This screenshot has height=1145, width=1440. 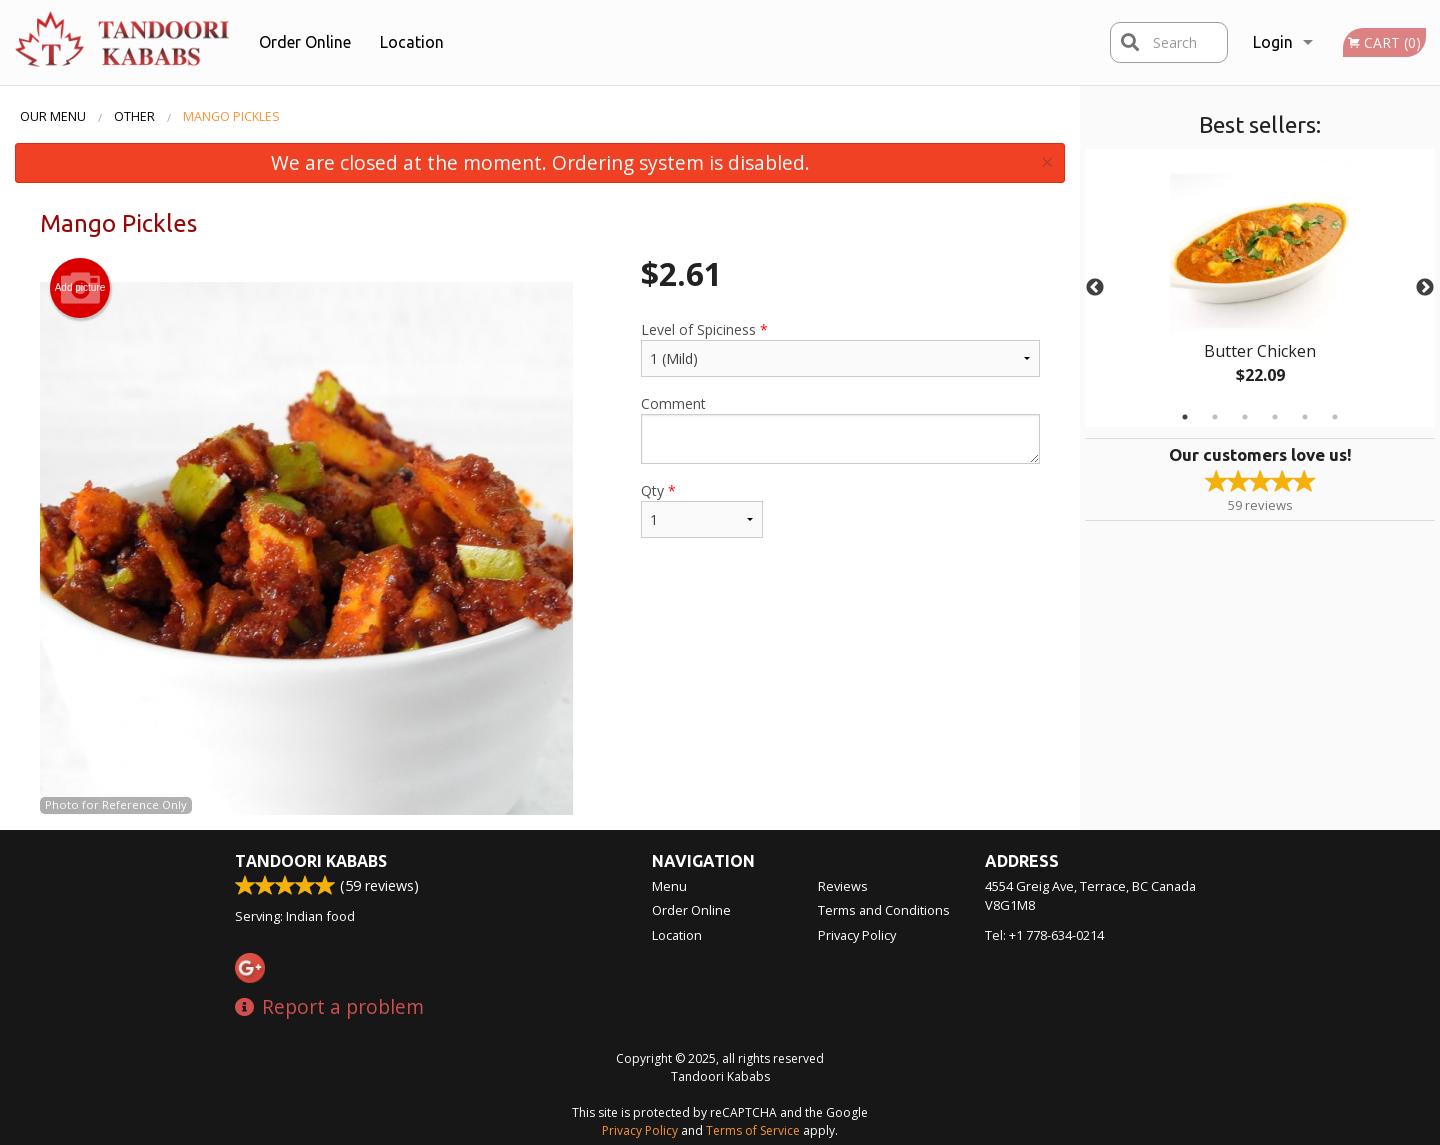 I want to click on Previous, so click(x=1095, y=288).